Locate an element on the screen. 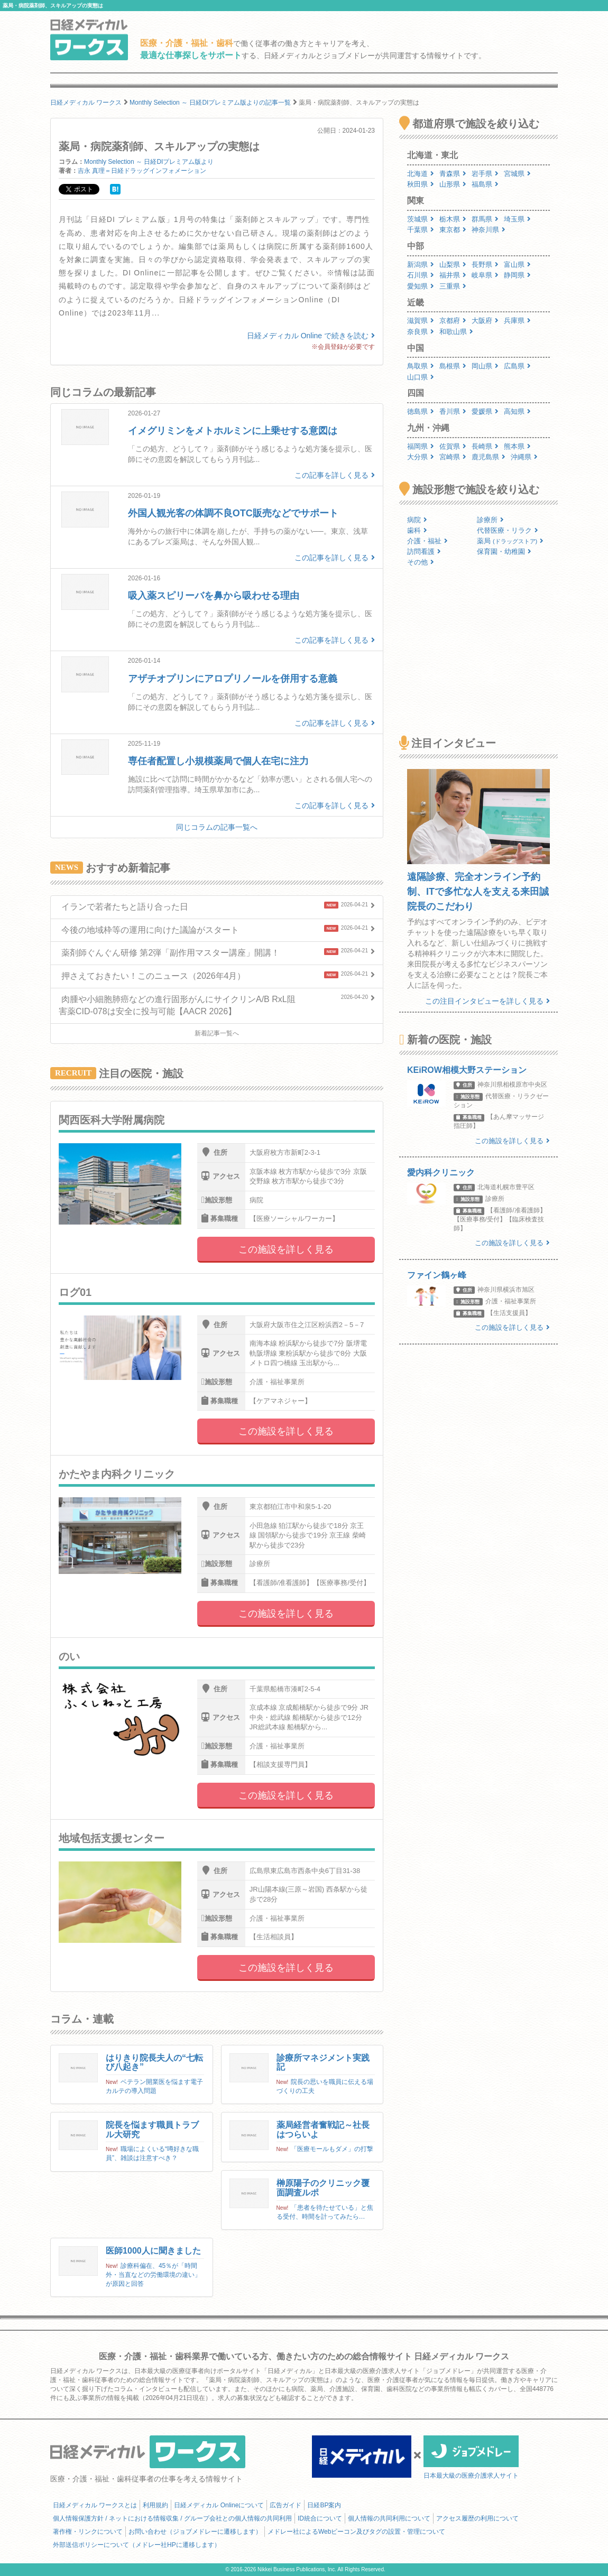 The image size is (608, 2576). 日経メディカル ワークスとは is located at coordinates (95, 2505).